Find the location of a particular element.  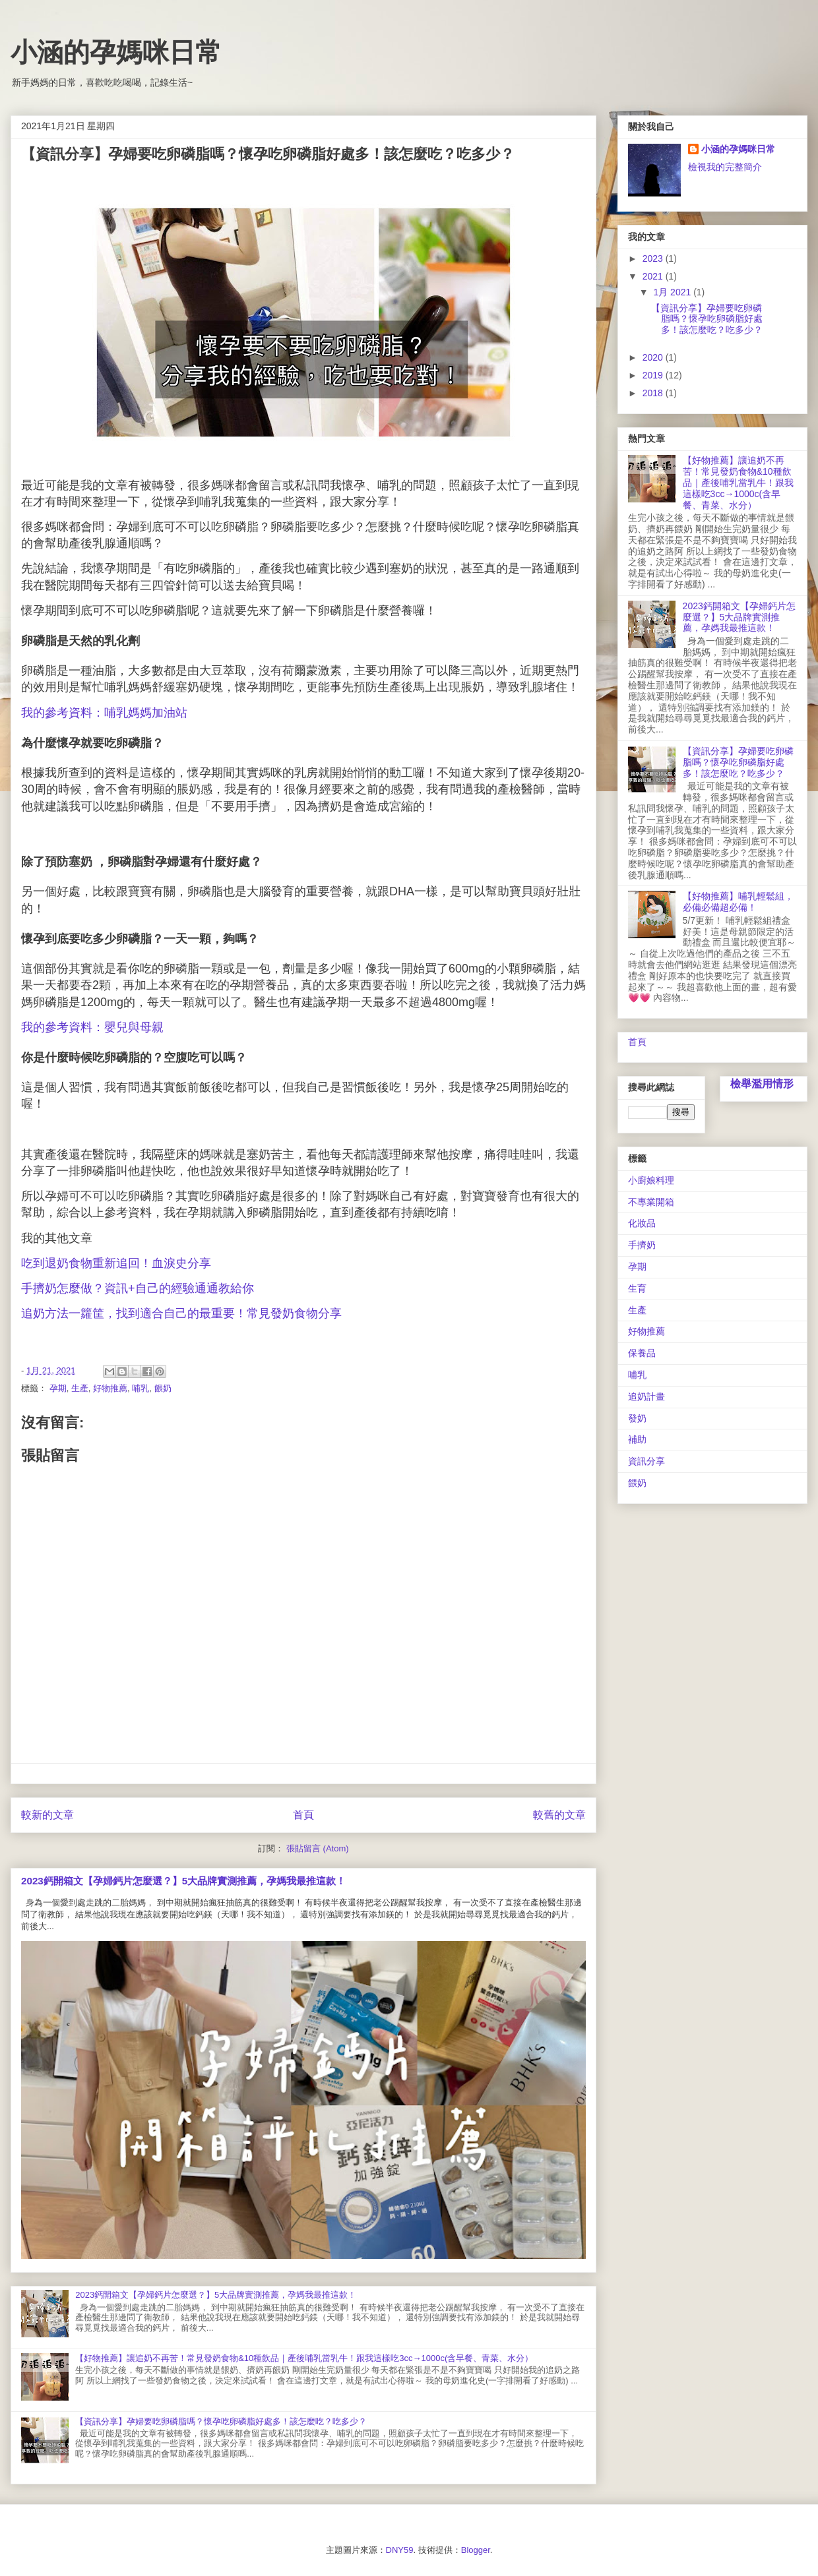

我的參考資料：哺乳媽媽加油站 is located at coordinates (104, 712).